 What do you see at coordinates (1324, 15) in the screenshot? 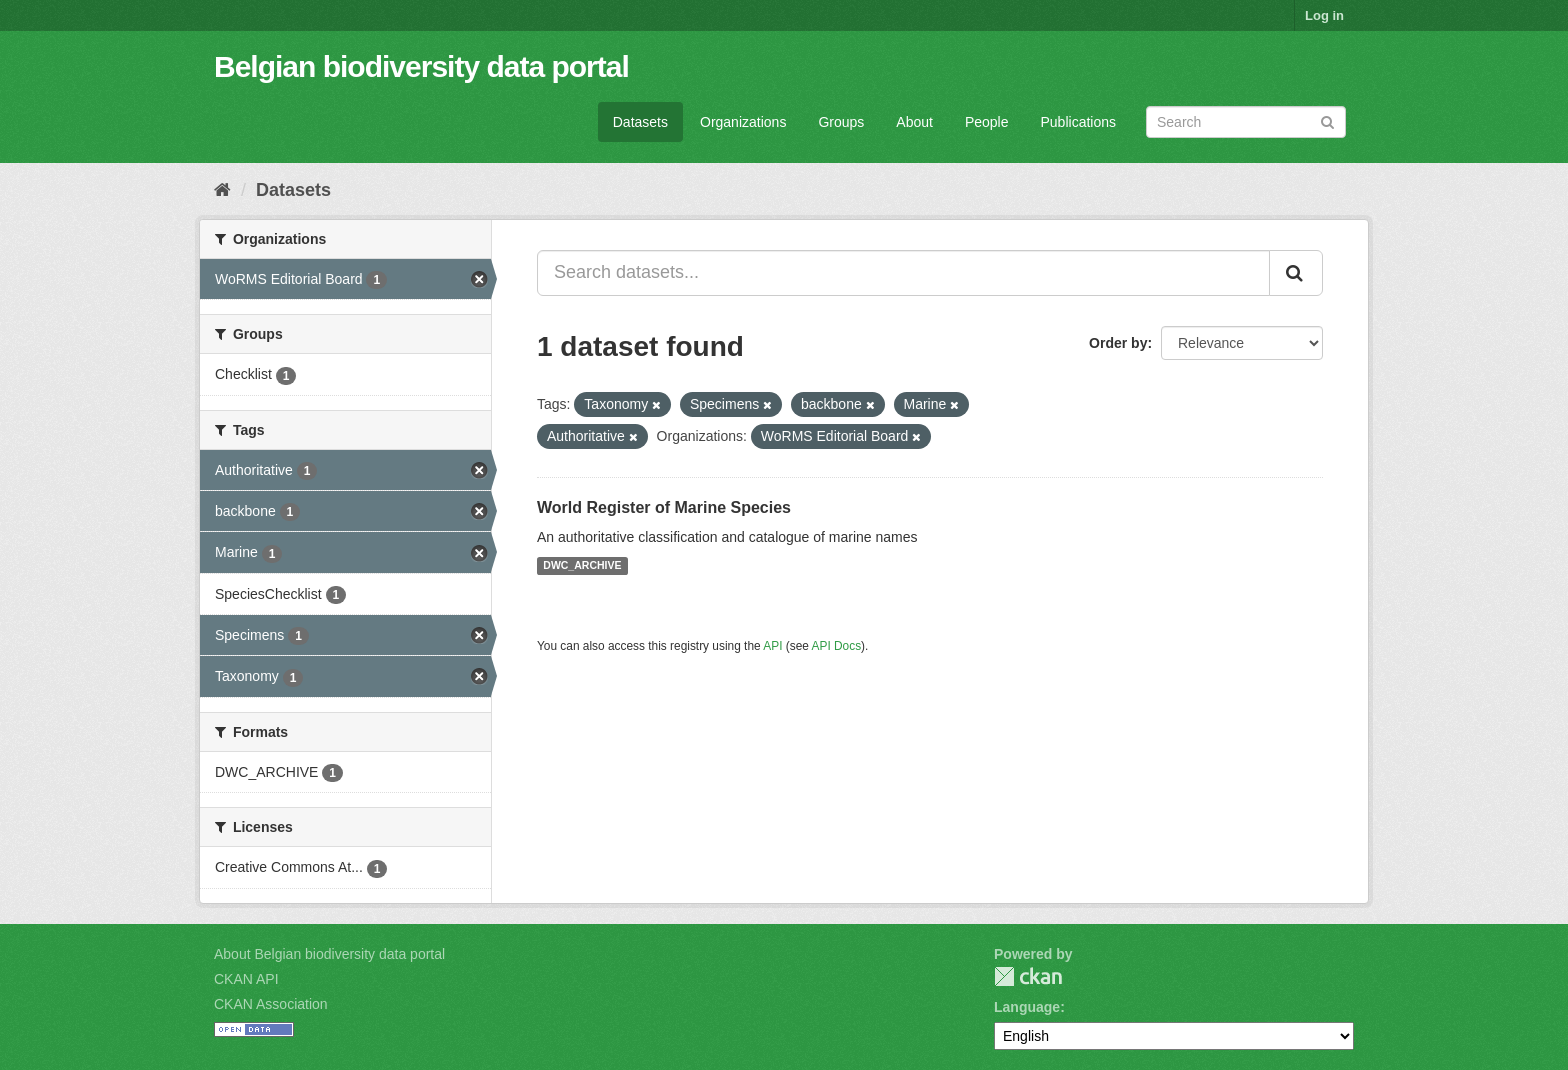
I see `Log in` at bounding box center [1324, 15].